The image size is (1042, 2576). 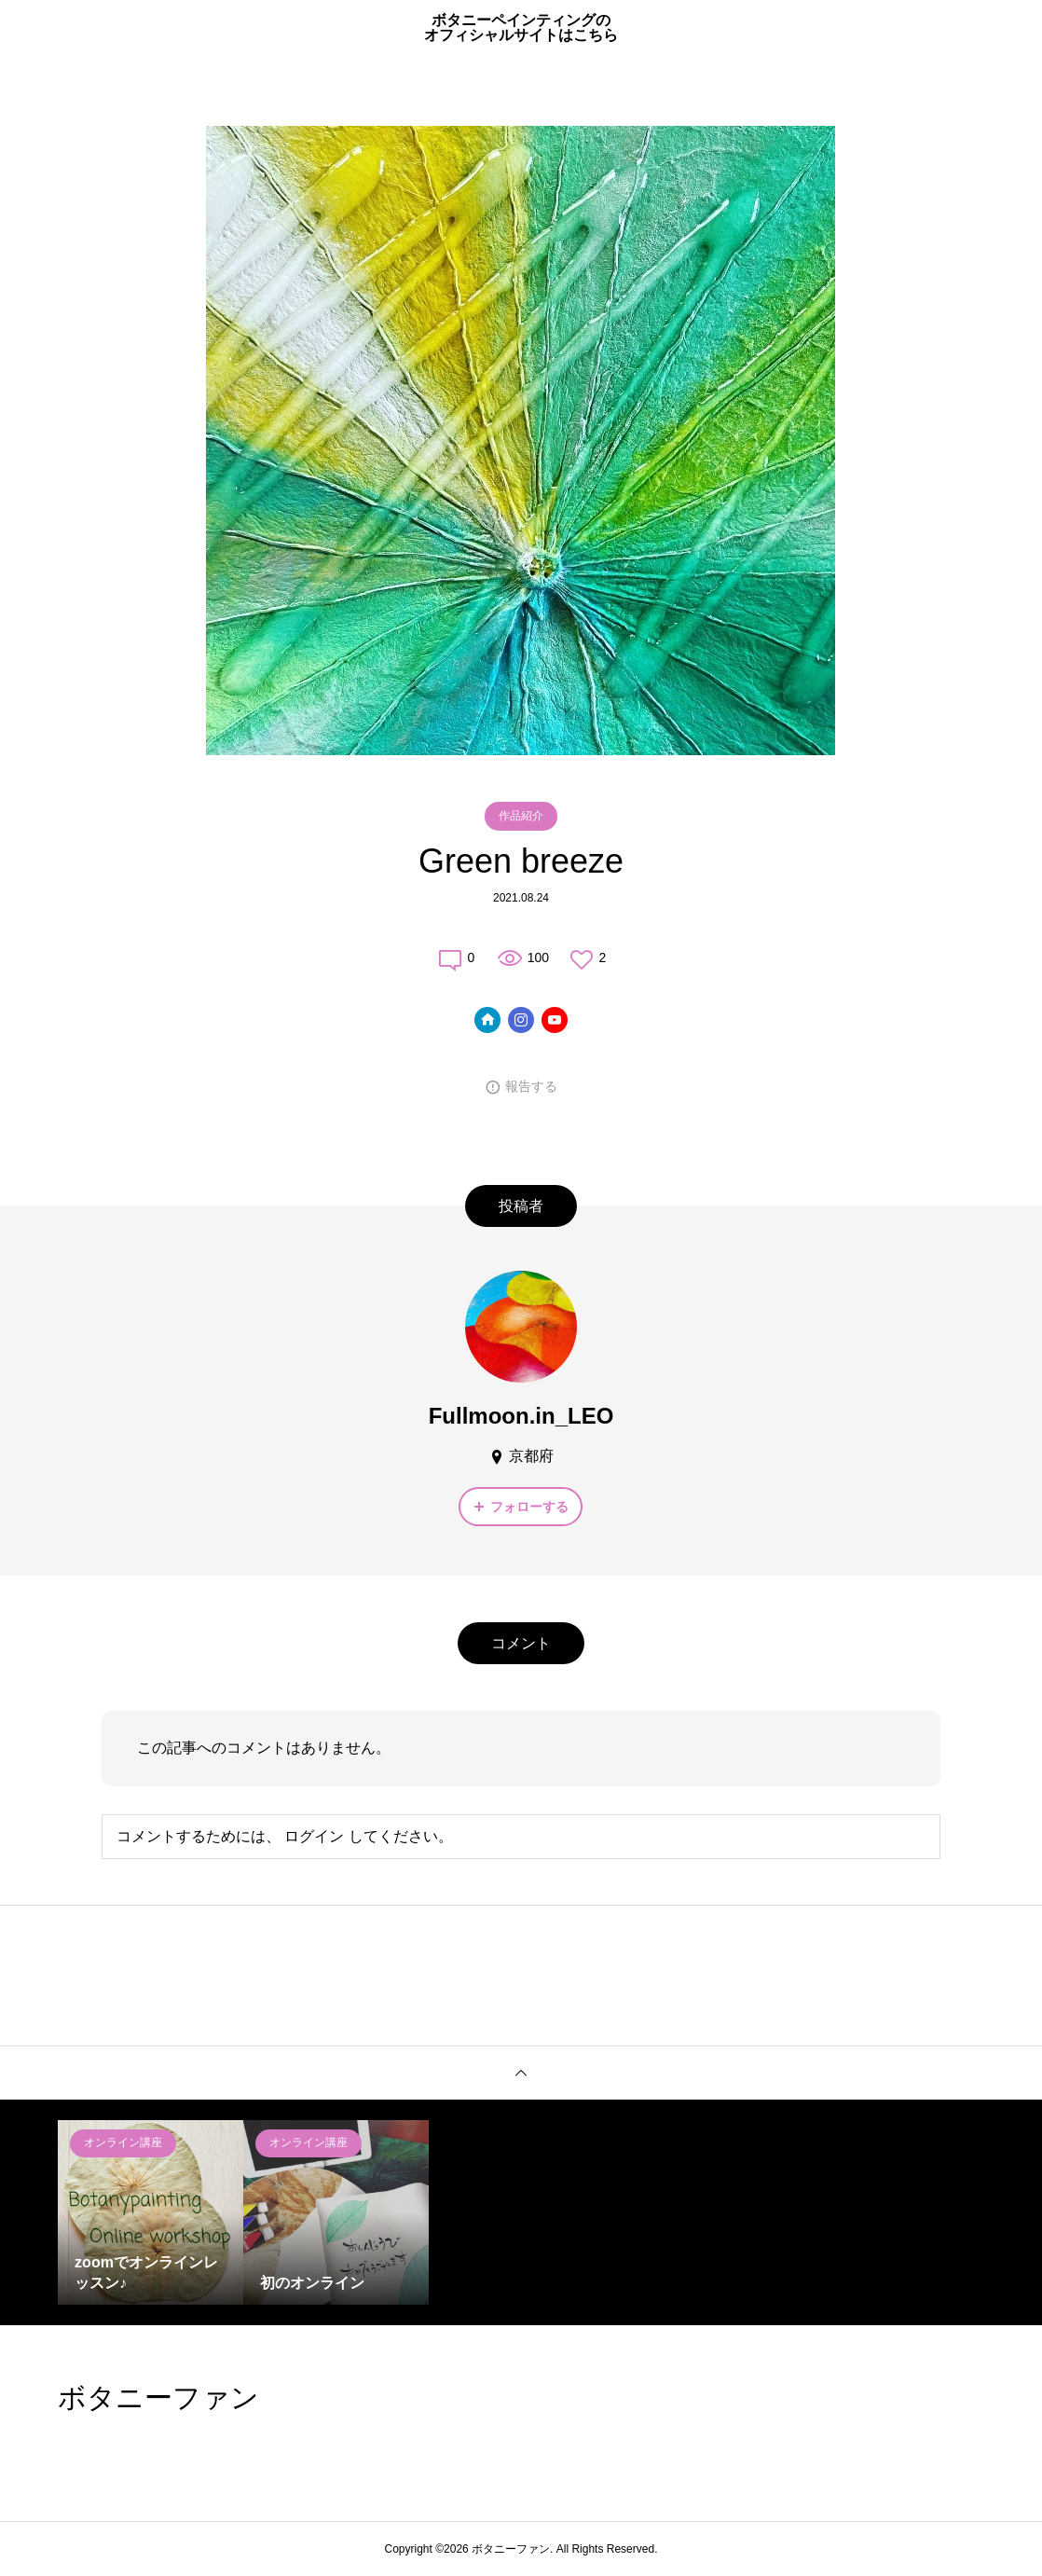 What do you see at coordinates (150, 2213) in the screenshot?
I see `[option]` at bounding box center [150, 2213].